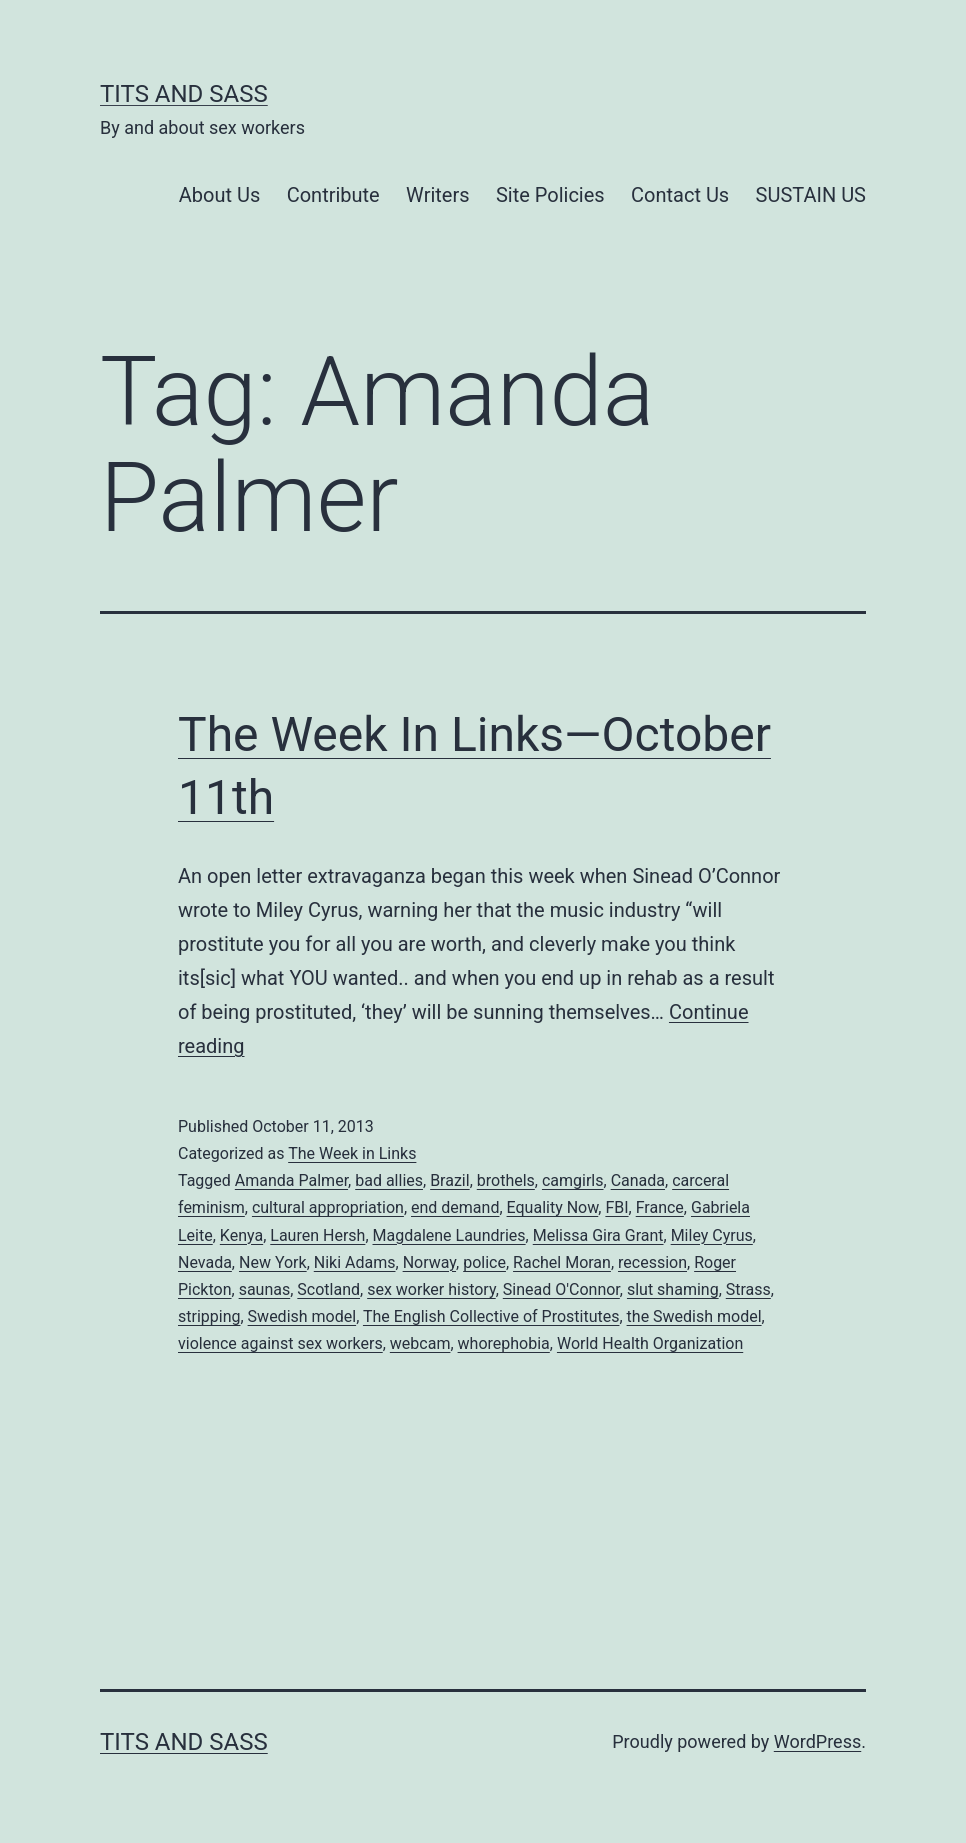  What do you see at coordinates (561, 1289) in the screenshot?
I see `Sinead O'Connor` at bounding box center [561, 1289].